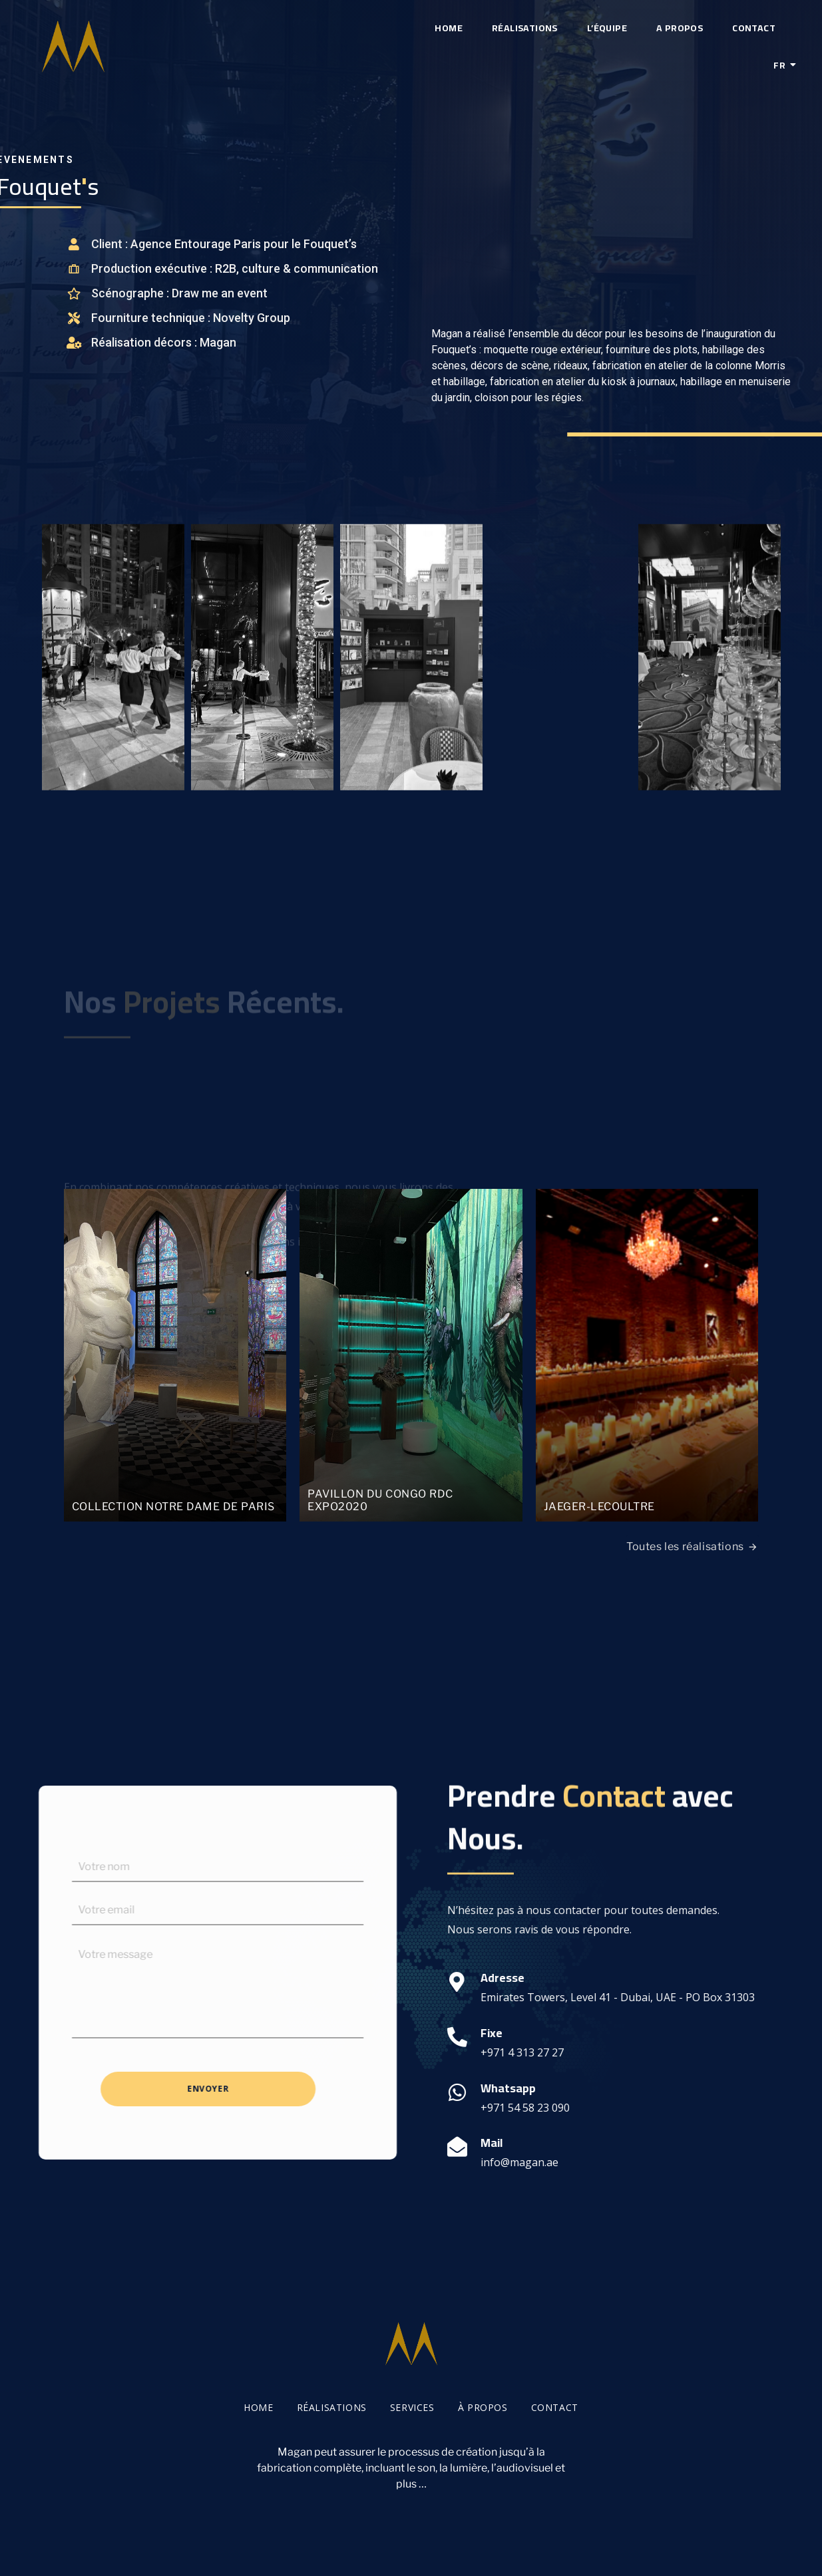 The image size is (822, 2576). What do you see at coordinates (781, 65) in the screenshot?
I see `Fr` at bounding box center [781, 65].